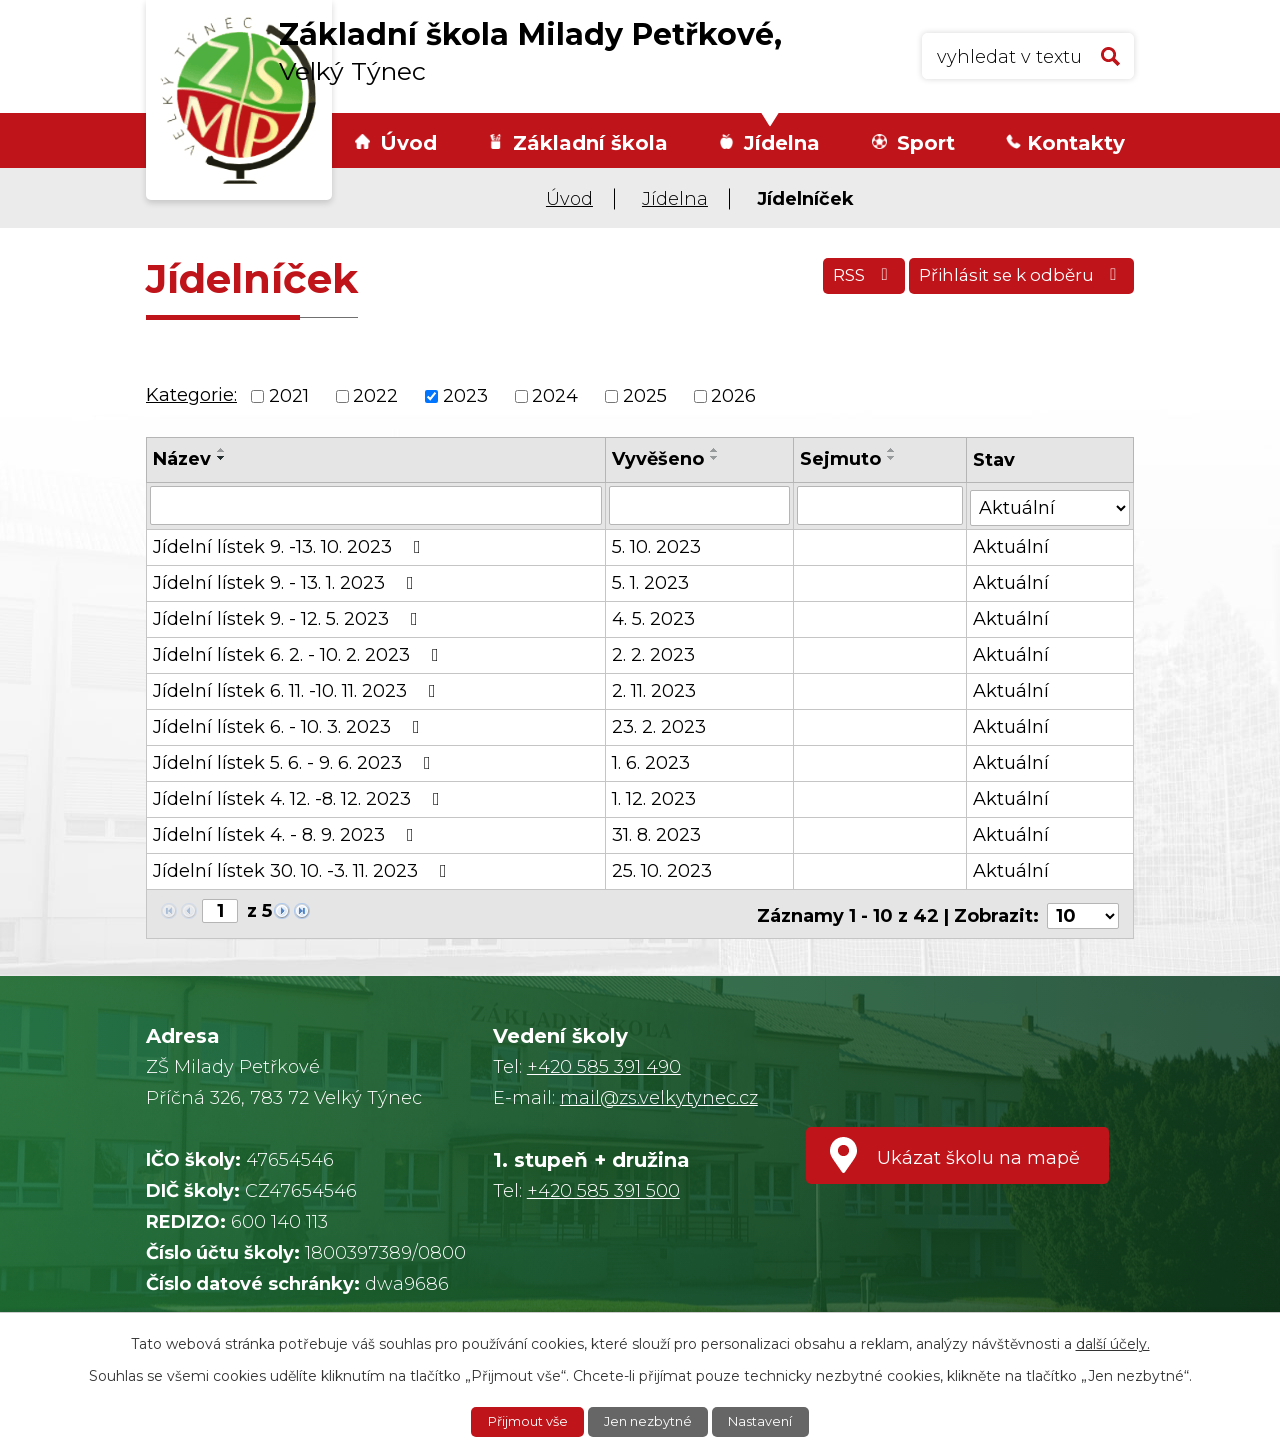  I want to click on Úvod, so click(408, 143).